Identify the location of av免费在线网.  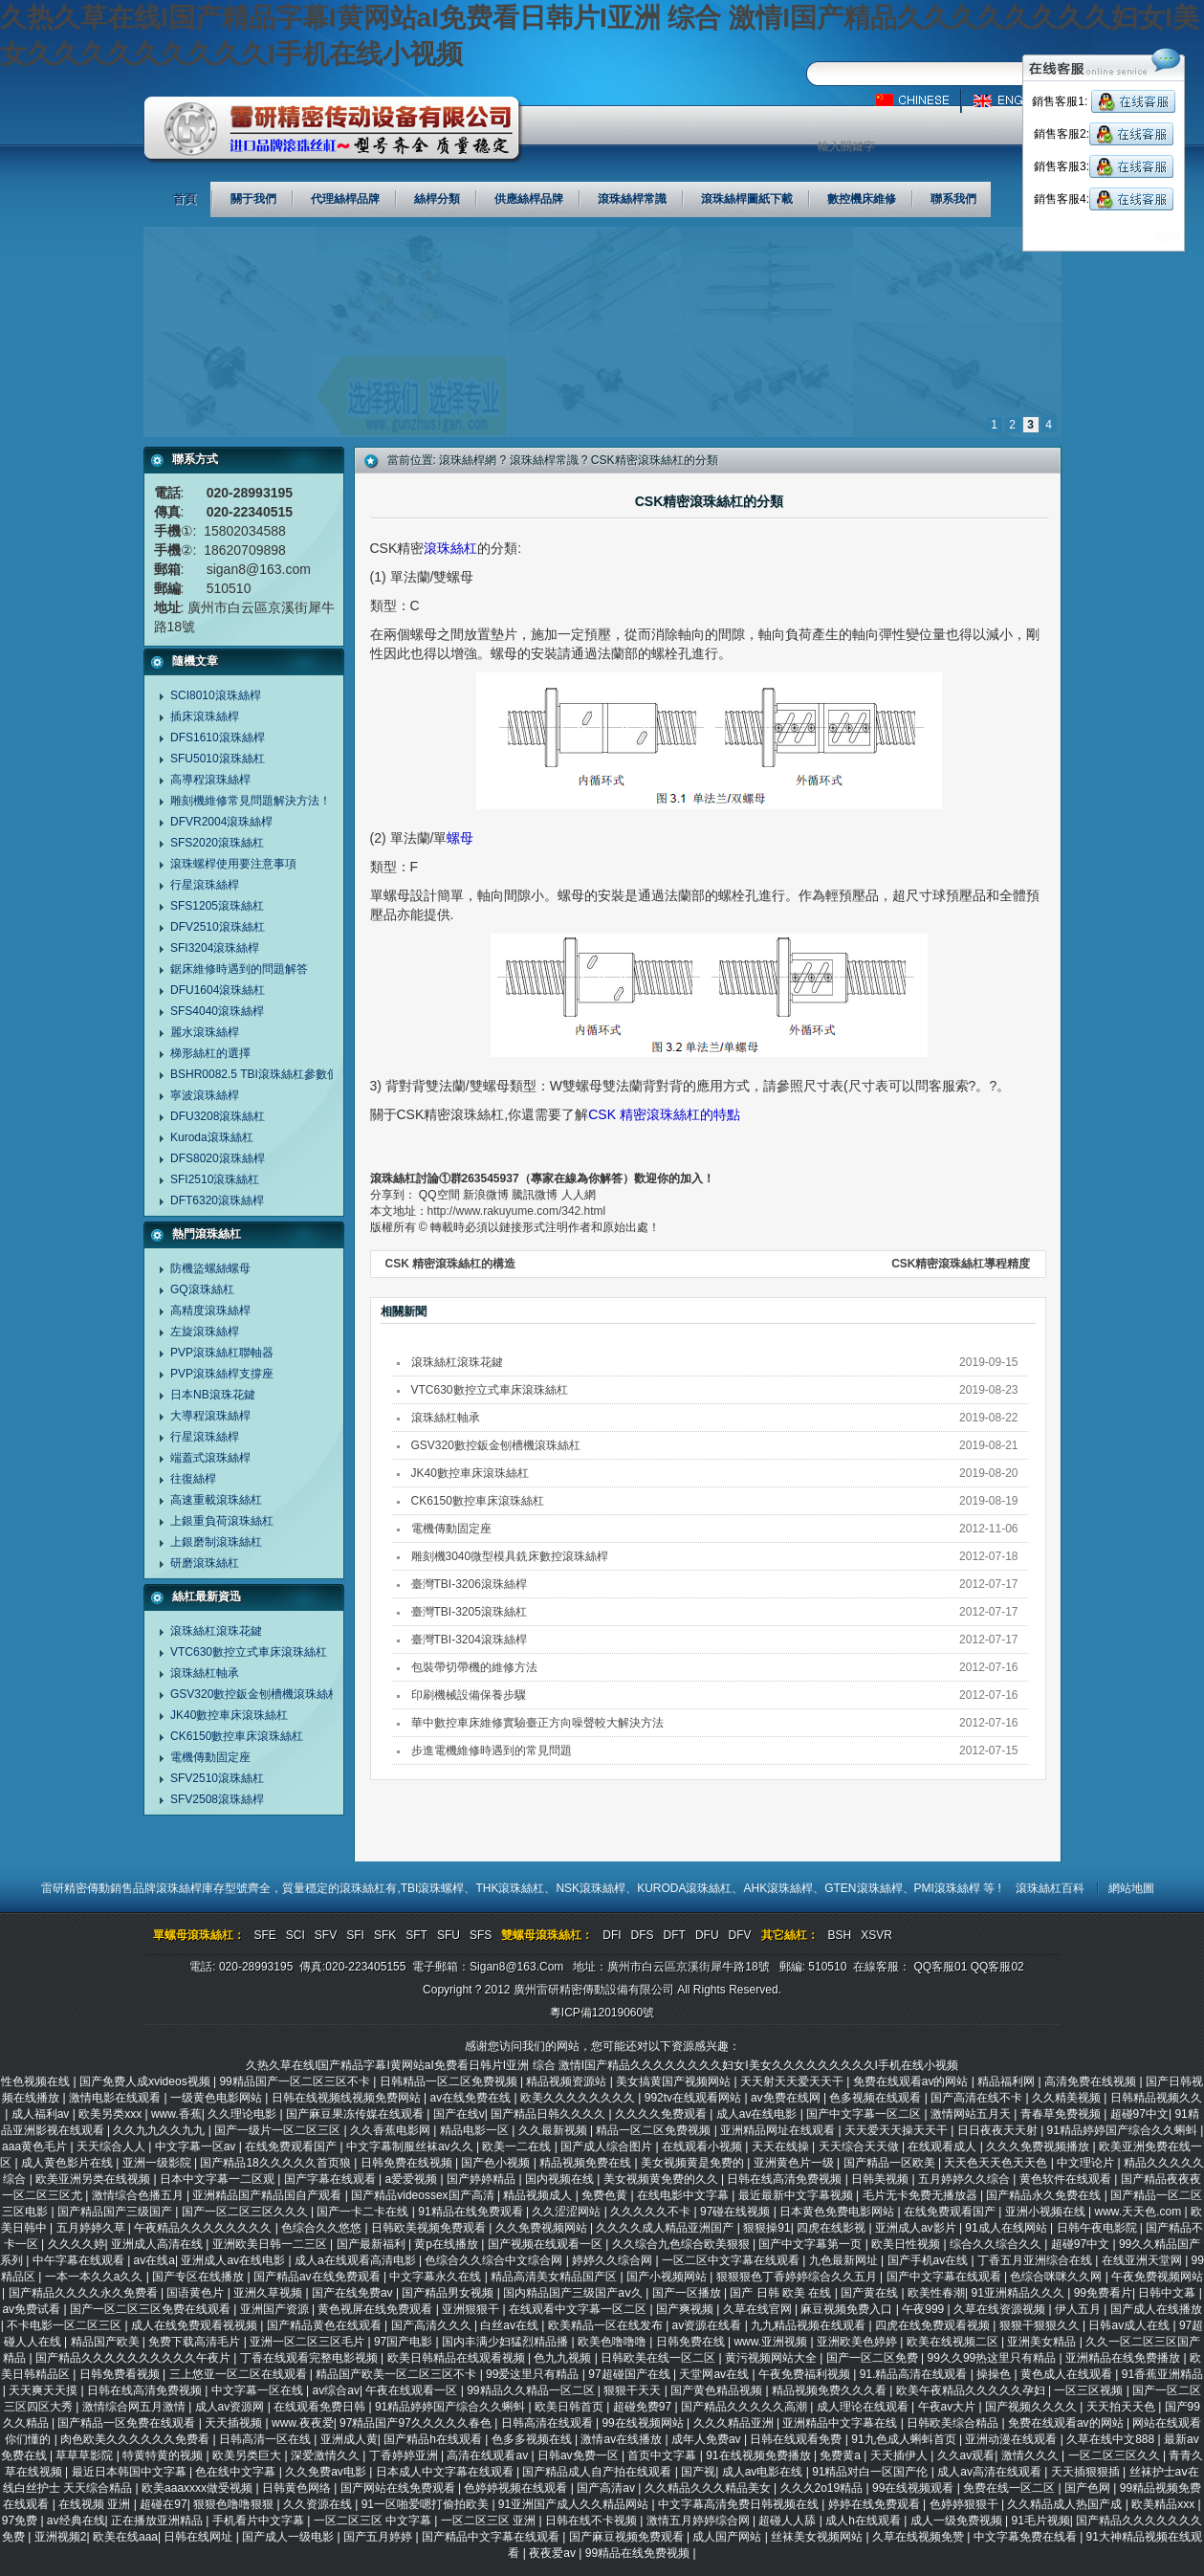
(787, 2097).